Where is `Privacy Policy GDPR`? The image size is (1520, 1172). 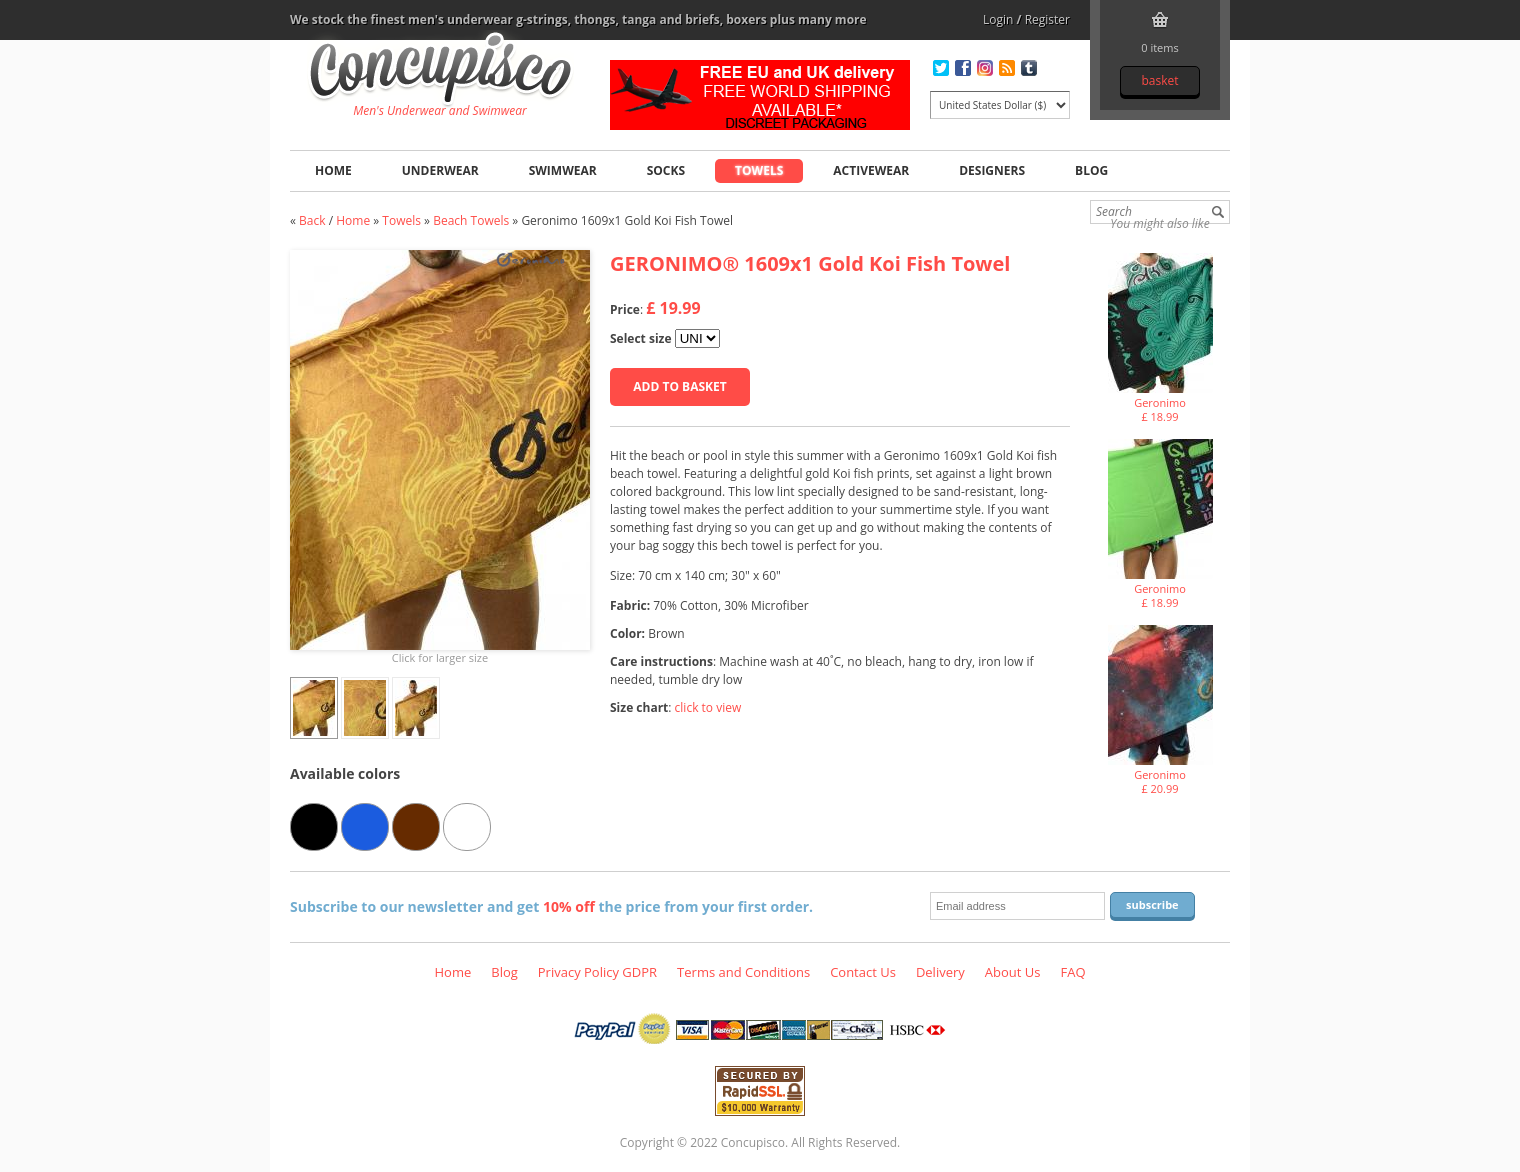
Privacy Policy GDPR is located at coordinates (597, 972).